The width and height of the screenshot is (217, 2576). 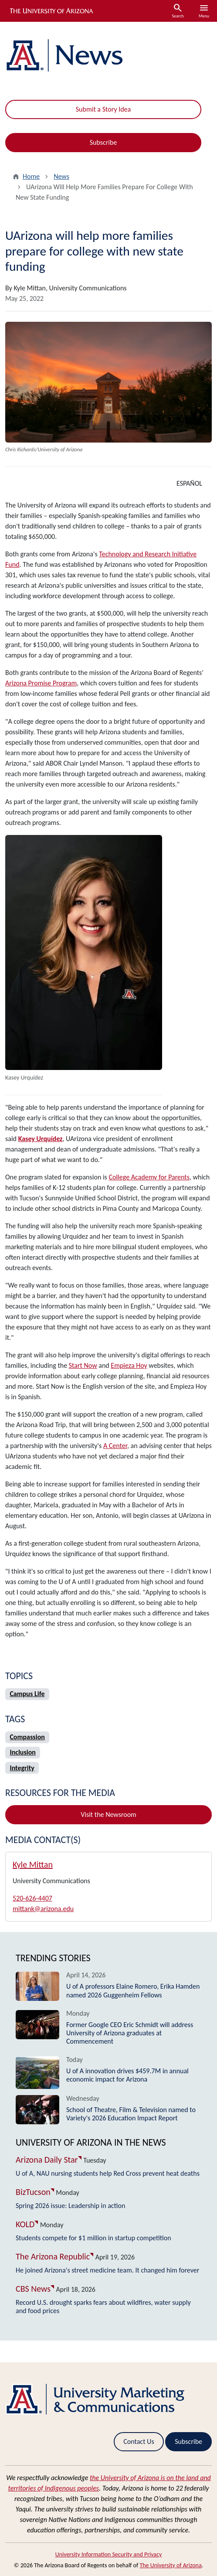 What do you see at coordinates (61, 176) in the screenshot?
I see `News` at bounding box center [61, 176].